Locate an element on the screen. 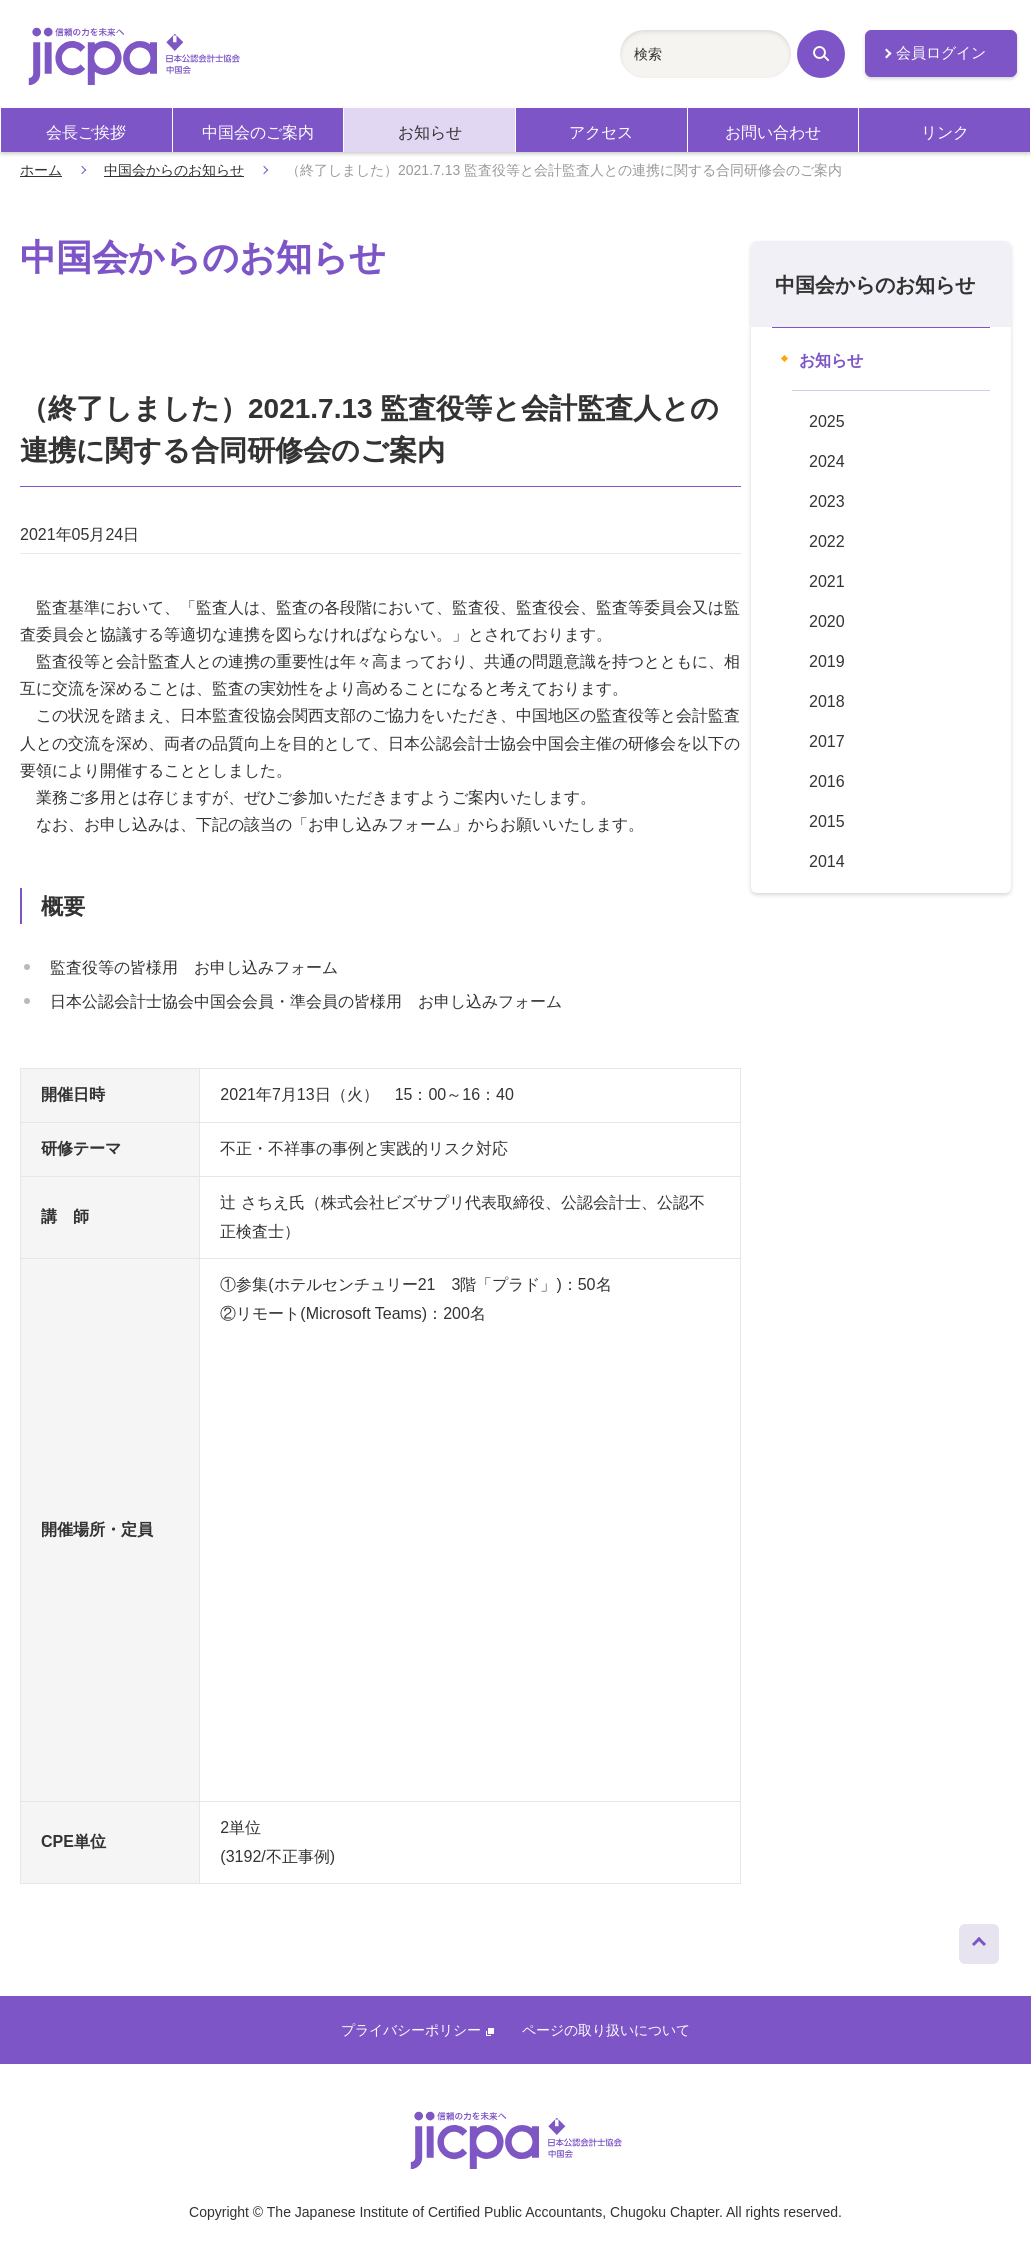 The image size is (1031, 2256). 2023 is located at coordinates (827, 501).